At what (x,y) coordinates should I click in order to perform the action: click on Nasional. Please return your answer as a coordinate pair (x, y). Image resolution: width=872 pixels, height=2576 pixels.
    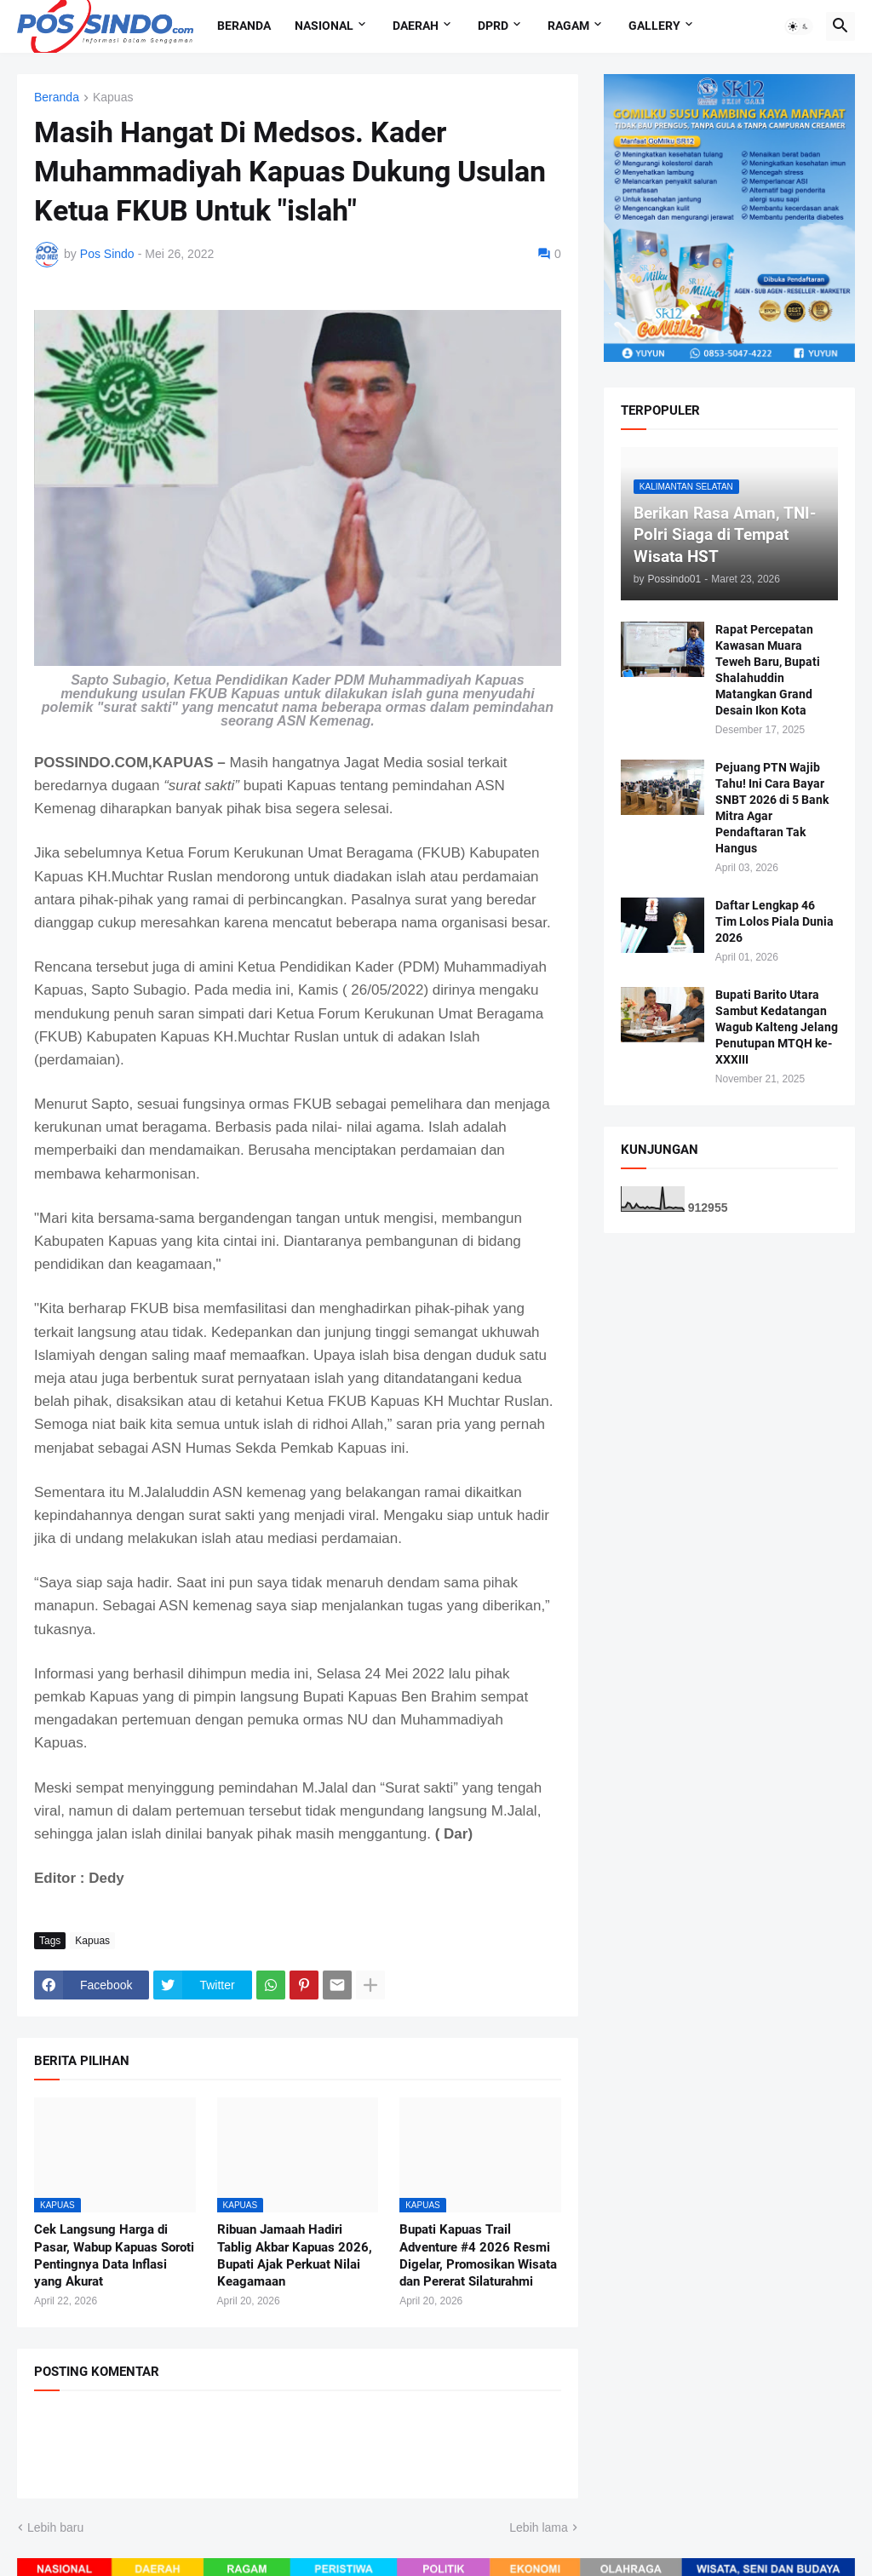
    Looking at the image, I should click on (324, 25).